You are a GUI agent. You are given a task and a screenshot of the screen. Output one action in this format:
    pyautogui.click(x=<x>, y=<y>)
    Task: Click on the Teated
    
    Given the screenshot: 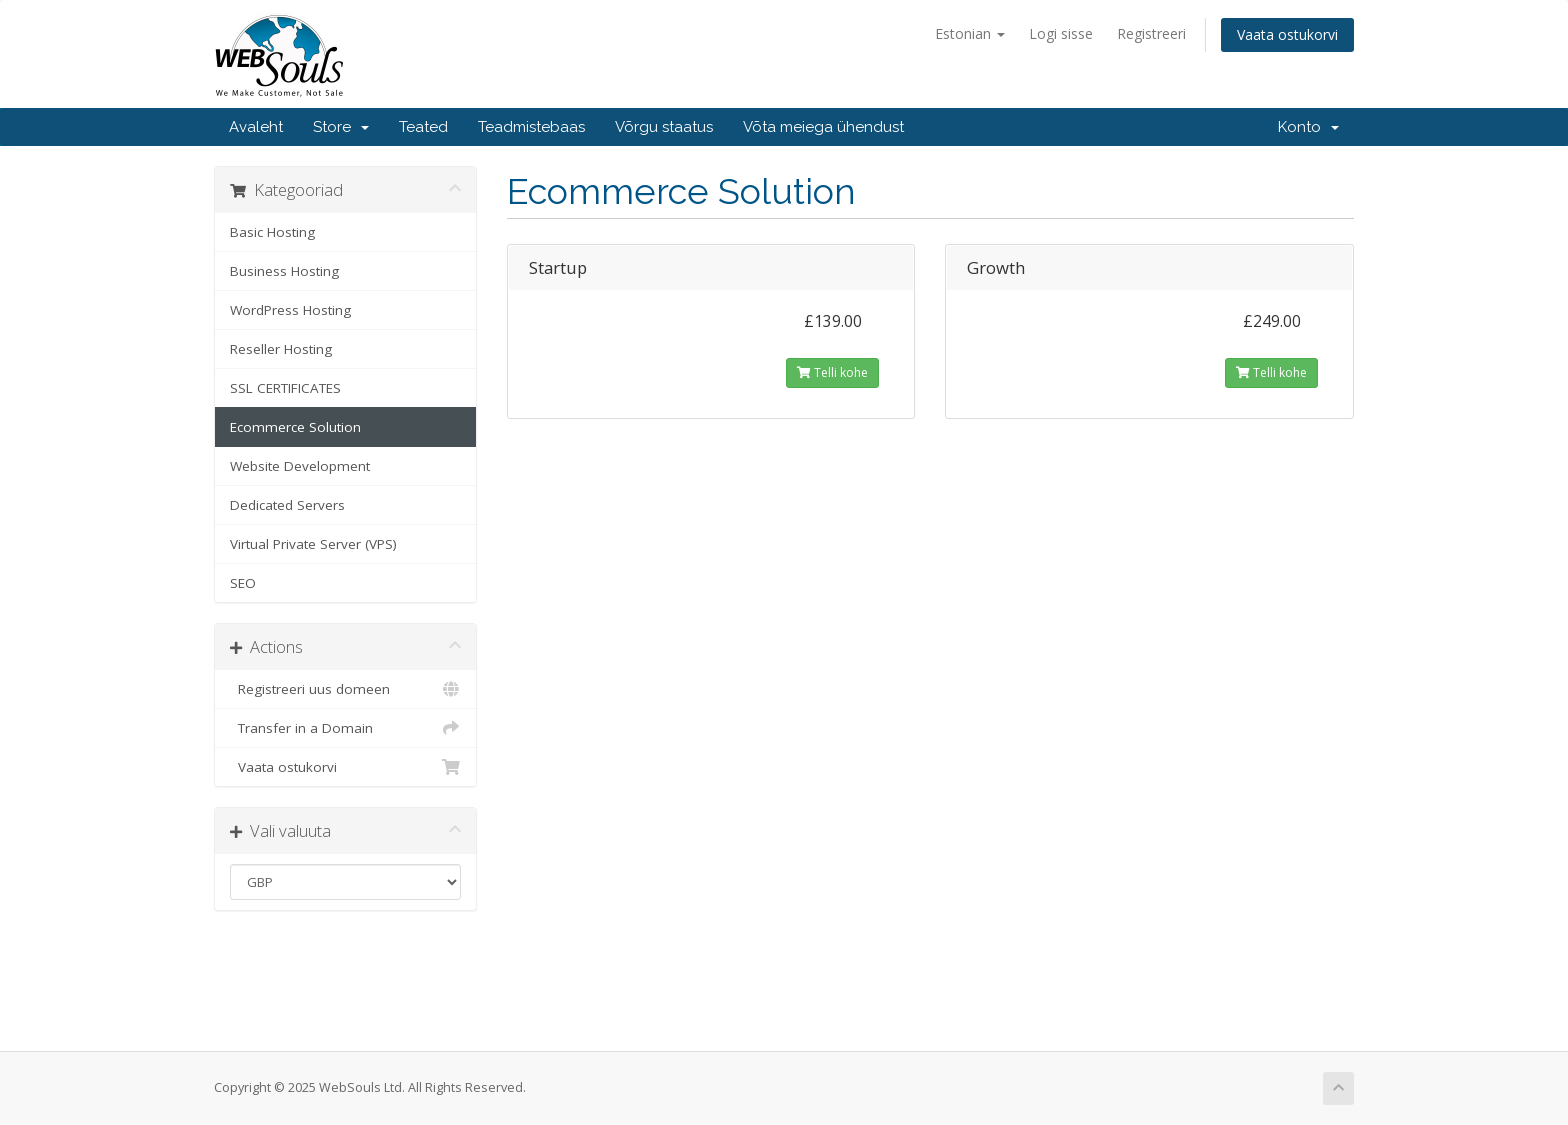 What is the action you would take?
    pyautogui.click(x=423, y=127)
    